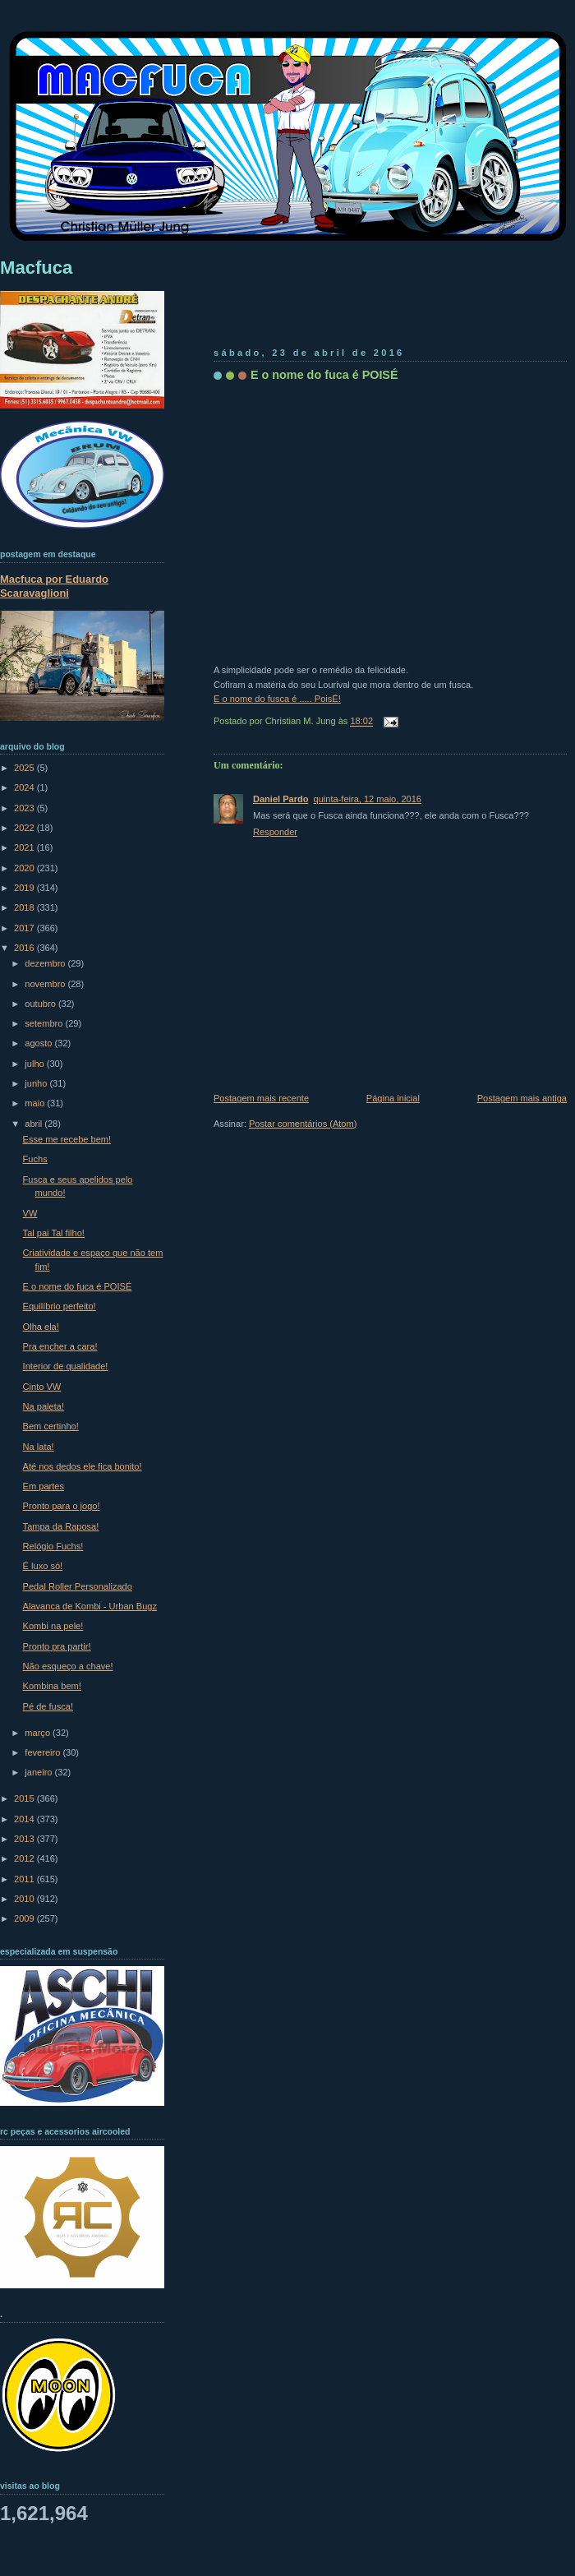 The image size is (575, 2576). I want to click on 2013, so click(25, 1839).